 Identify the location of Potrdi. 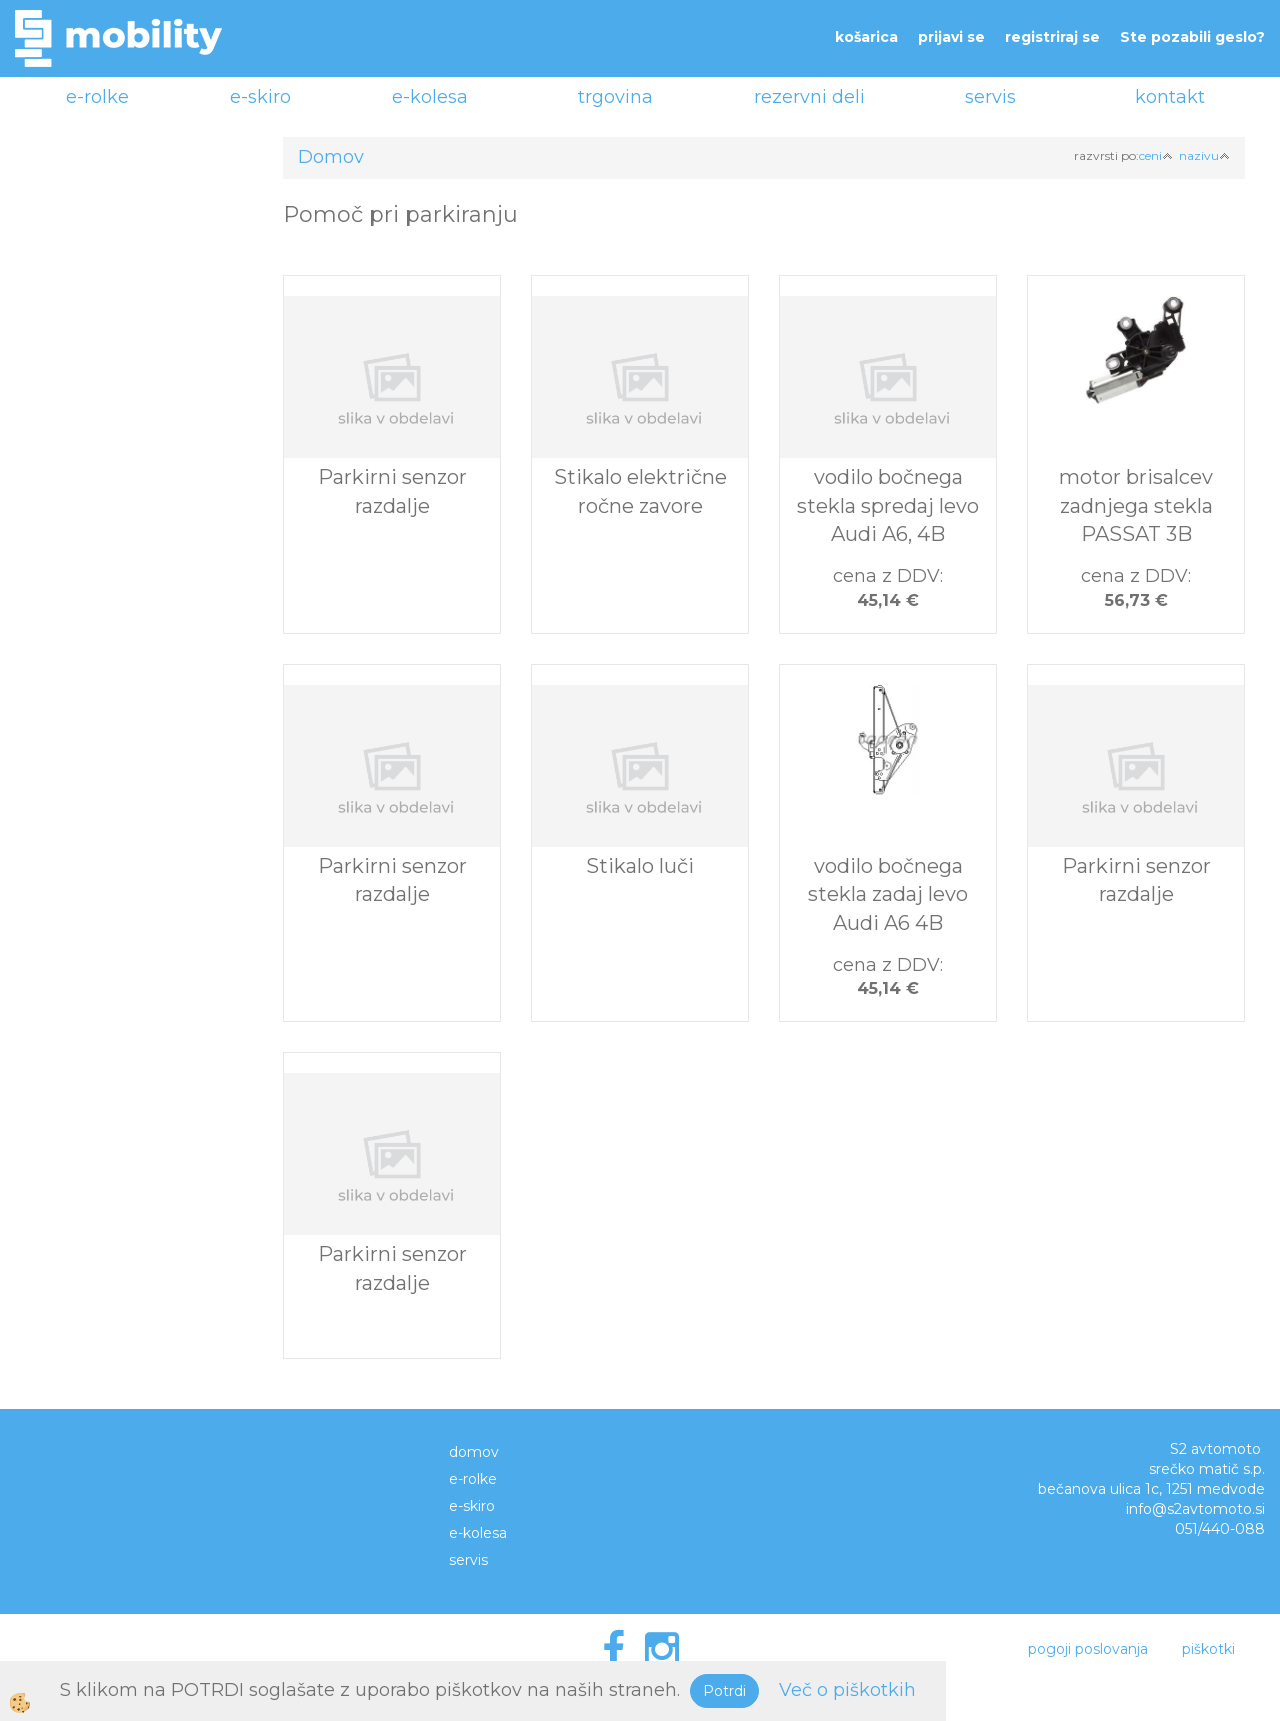
(724, 1691).